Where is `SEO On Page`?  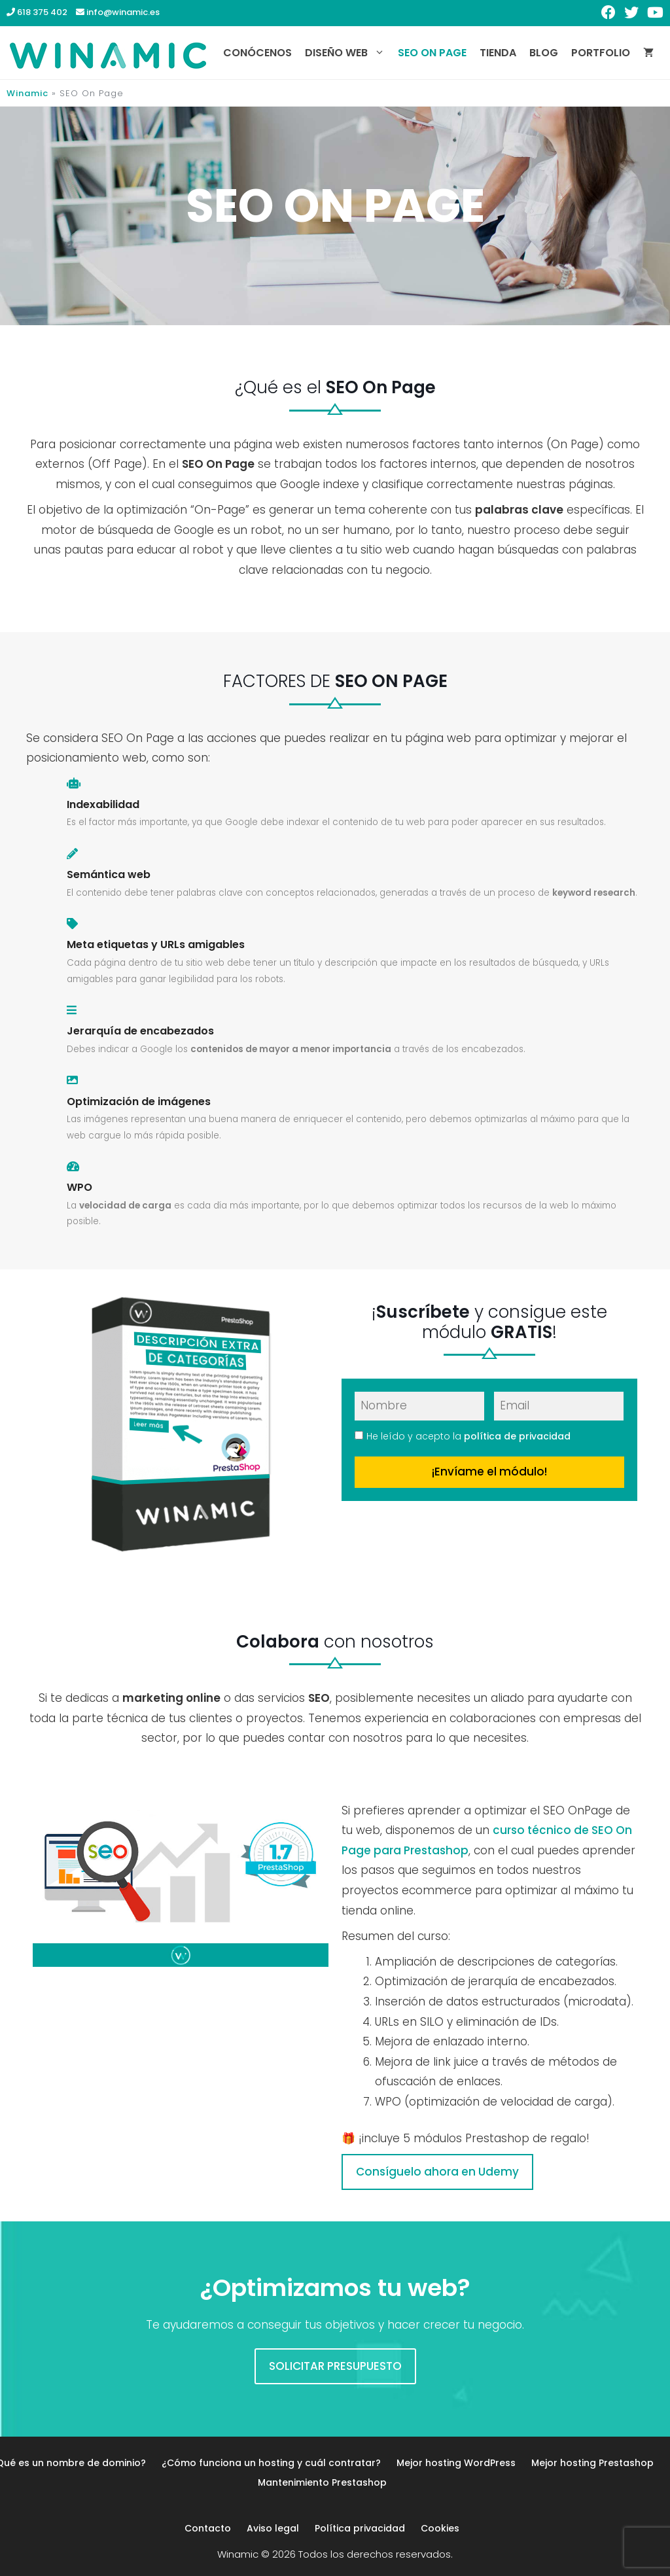 SEO On Page is located at coordinates (432, 52).